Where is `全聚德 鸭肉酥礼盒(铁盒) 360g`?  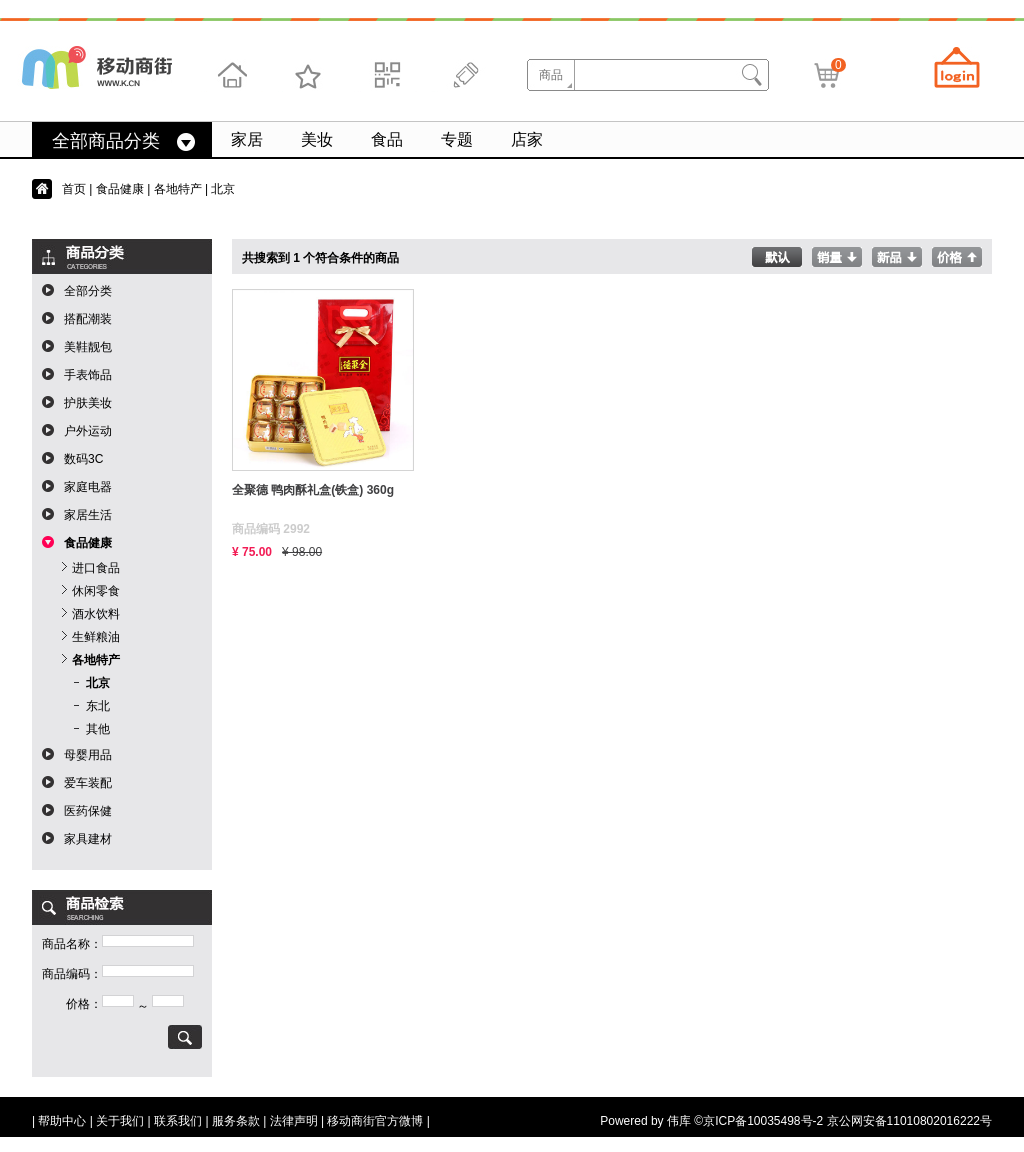
全聚德 鸭肉酥礼盒(铁盒) 360g is located at coordinates (313, 490).